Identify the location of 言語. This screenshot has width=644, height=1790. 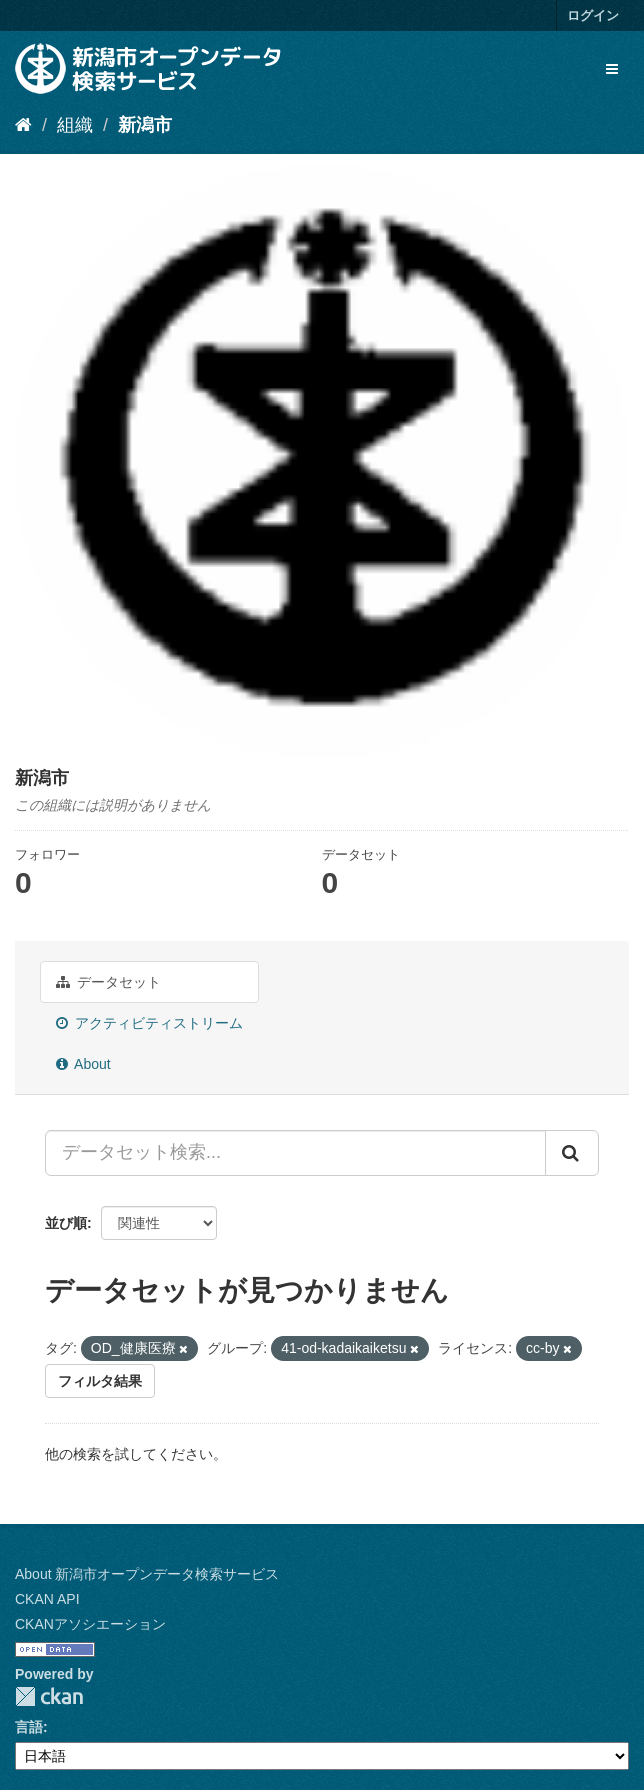
(29, 1727).